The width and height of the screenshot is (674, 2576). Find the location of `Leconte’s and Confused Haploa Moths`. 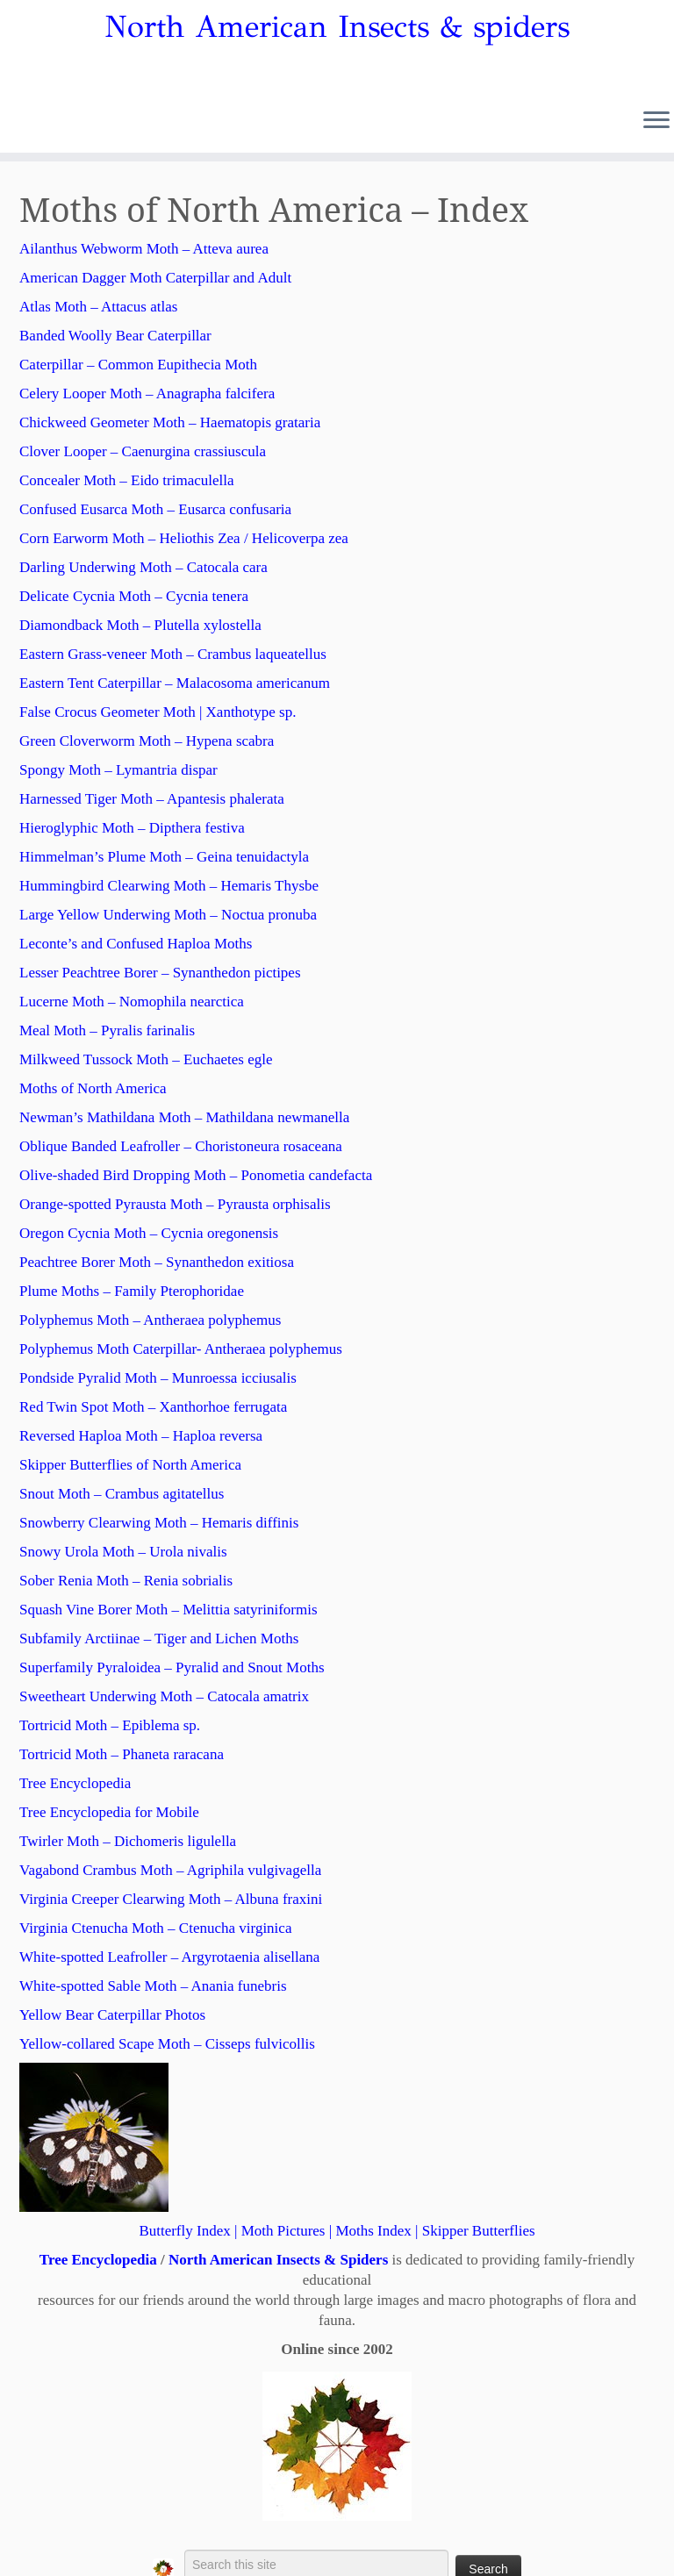

Leconte’s and Confused Haploa Moths is located at coordinates (135, 943).